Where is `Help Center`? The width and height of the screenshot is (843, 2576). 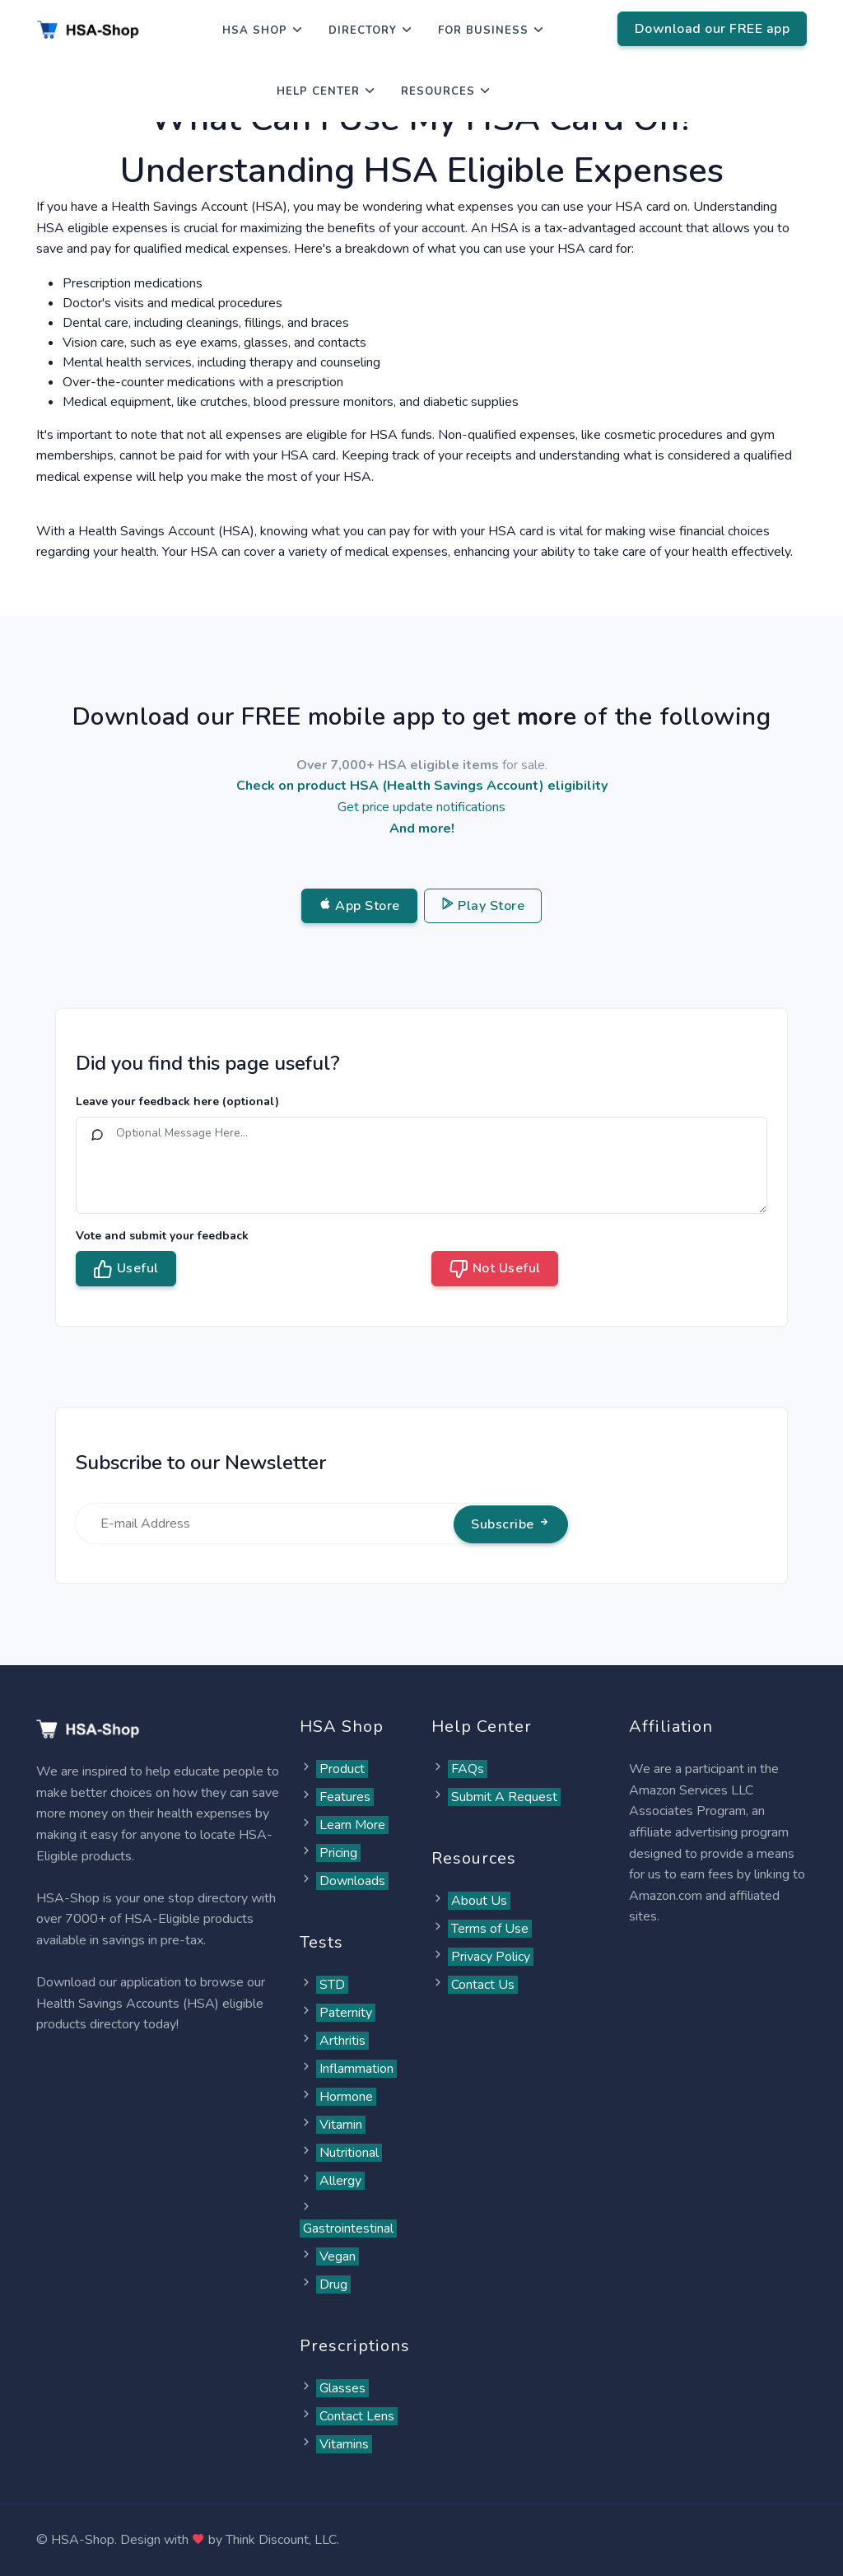 Help Center is located at coordinates (318, 91).